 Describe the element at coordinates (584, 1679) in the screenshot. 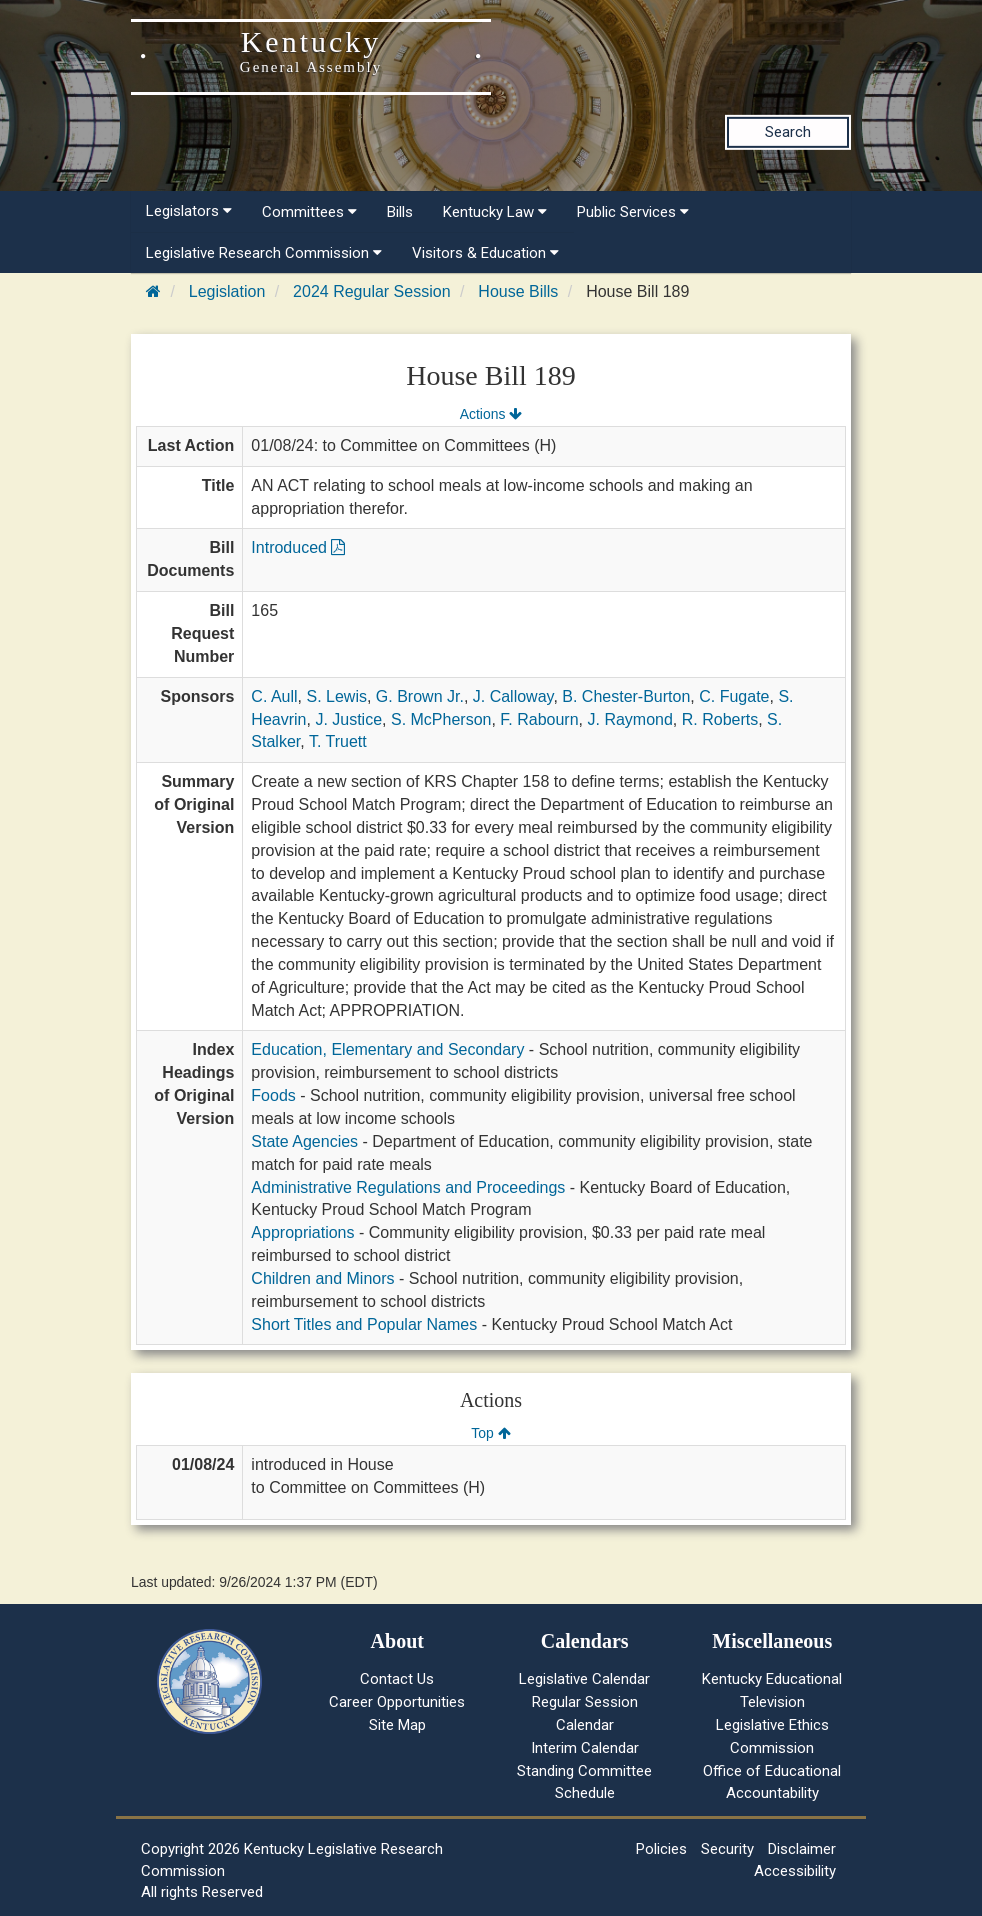

I see `Legislative Calendar` at that location.